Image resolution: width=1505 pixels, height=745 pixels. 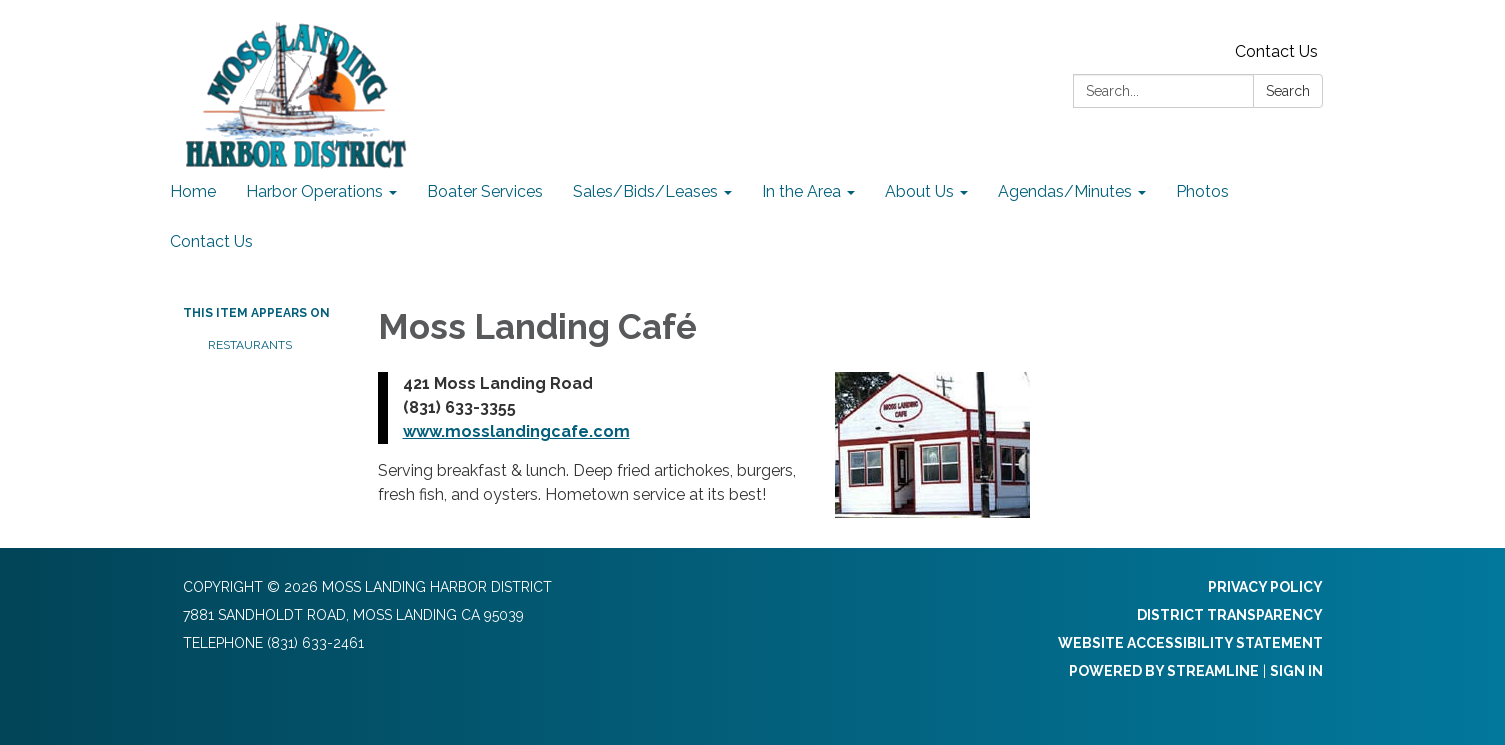 What do you see at coordinates (801, 191) in the screenshot?
I see `In the Area [menuitem]` at bounding box center [801, 191].